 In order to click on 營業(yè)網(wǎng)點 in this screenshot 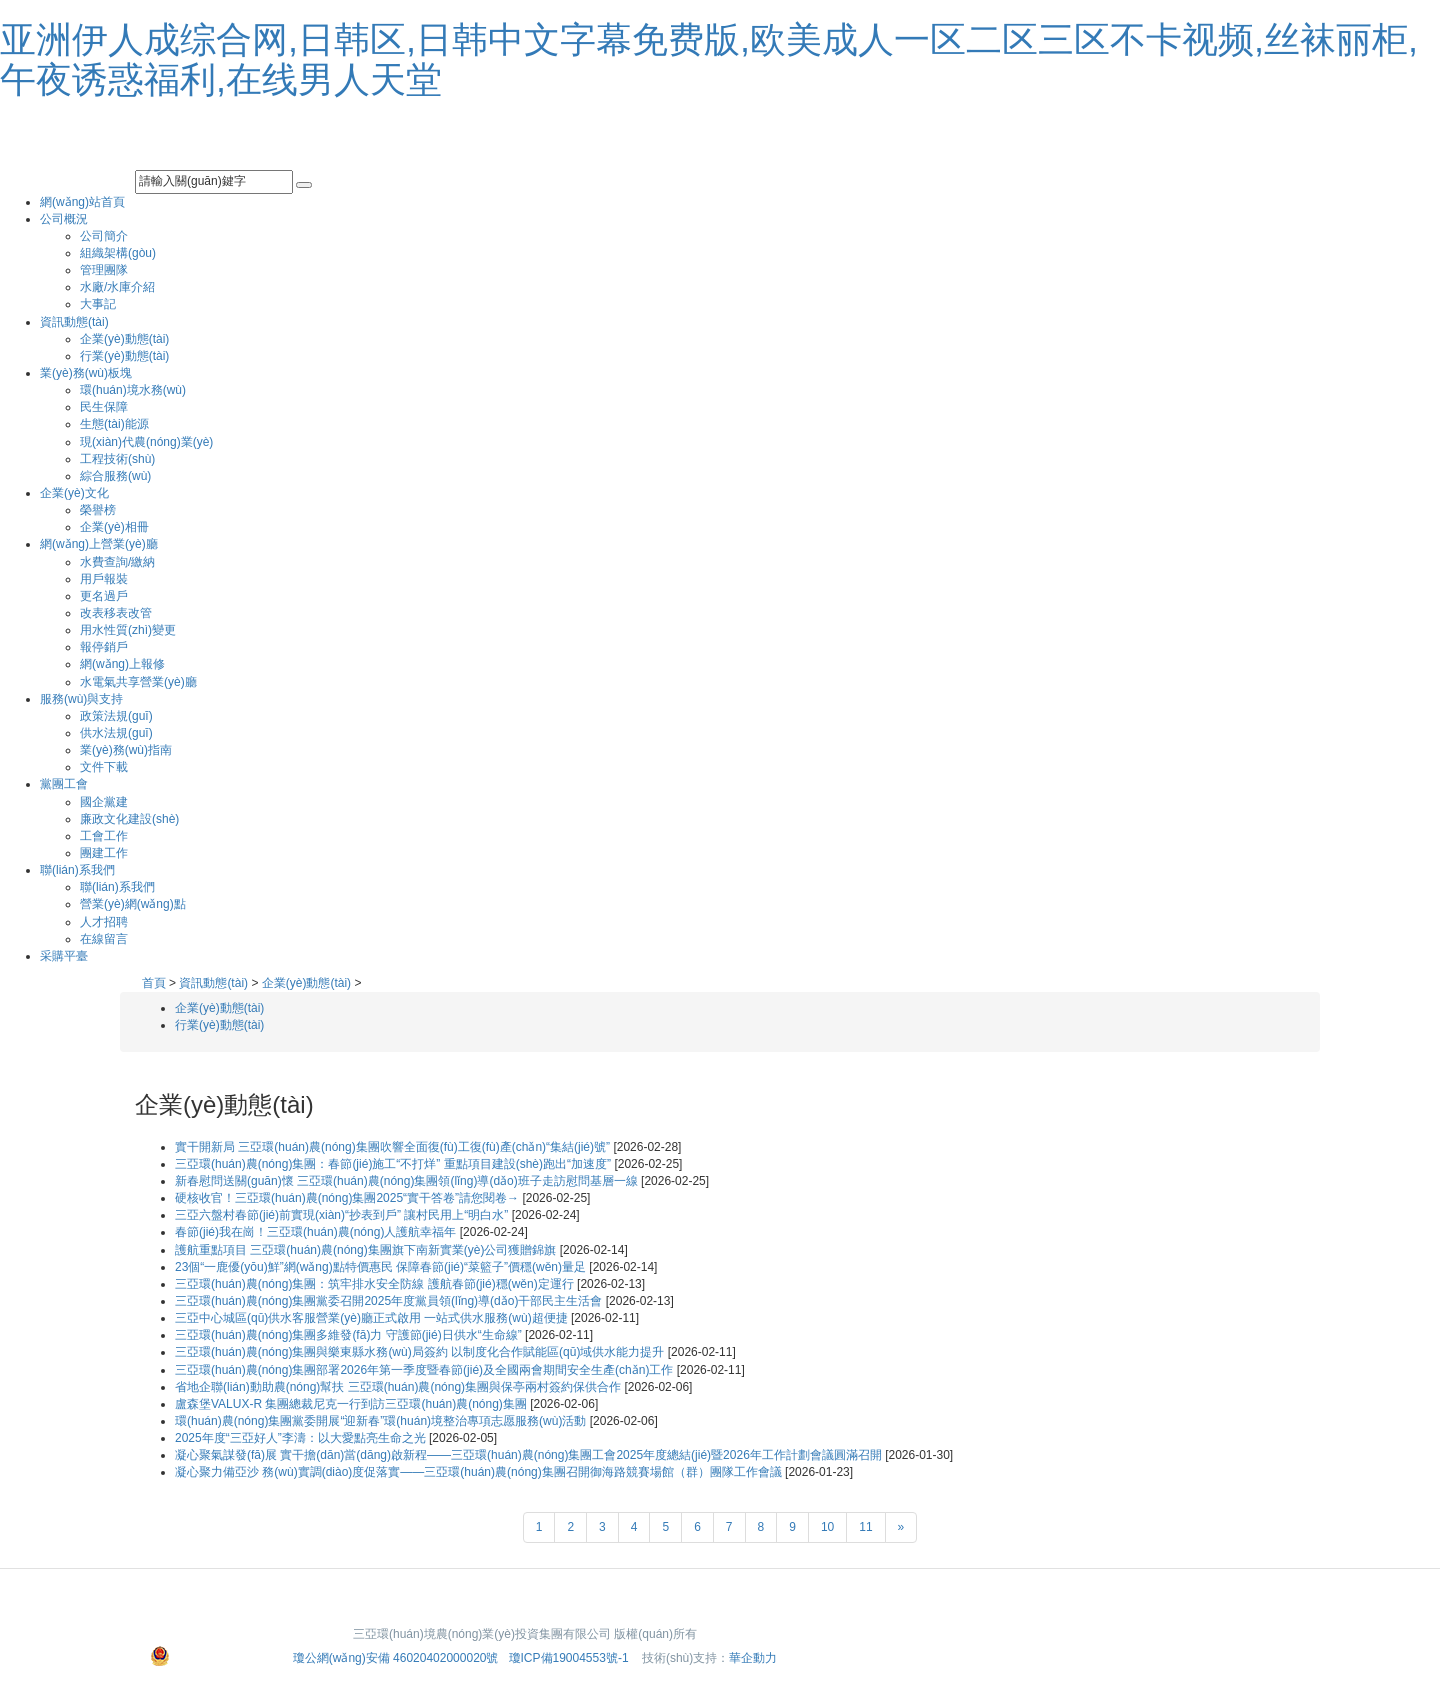, I will do `click(133, 904)`.